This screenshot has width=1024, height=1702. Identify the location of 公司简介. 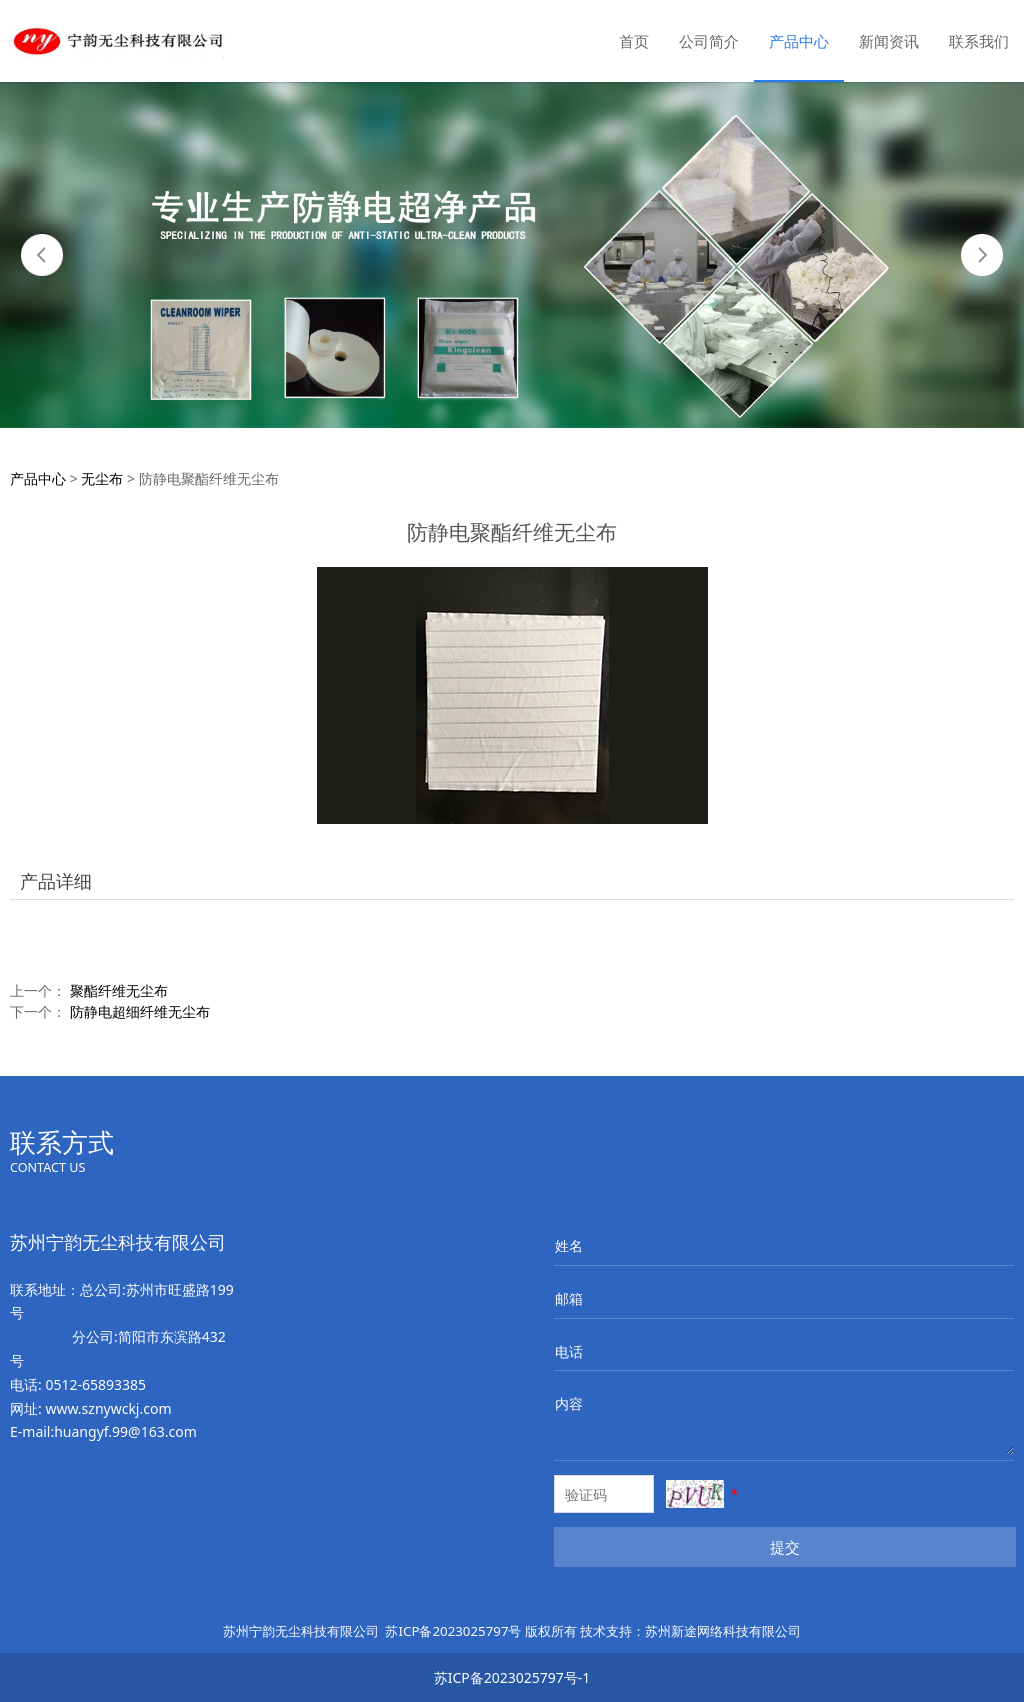
(709, 41).